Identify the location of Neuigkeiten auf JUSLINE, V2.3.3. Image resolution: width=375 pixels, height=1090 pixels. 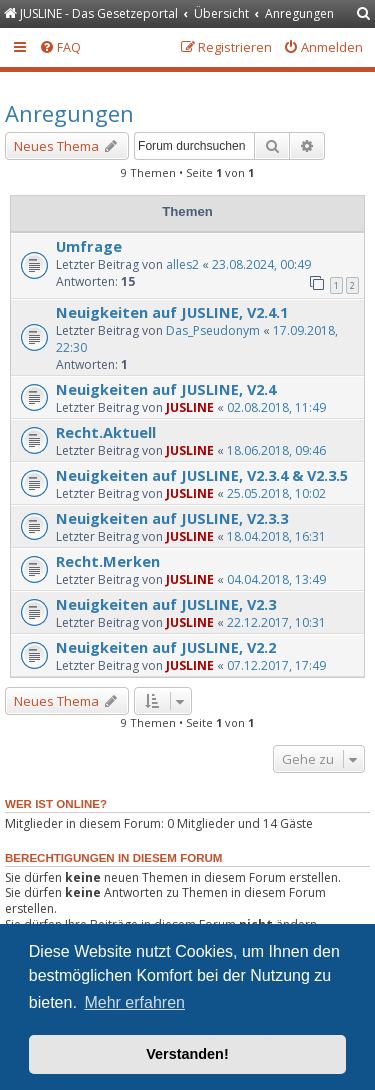
(172, 518).